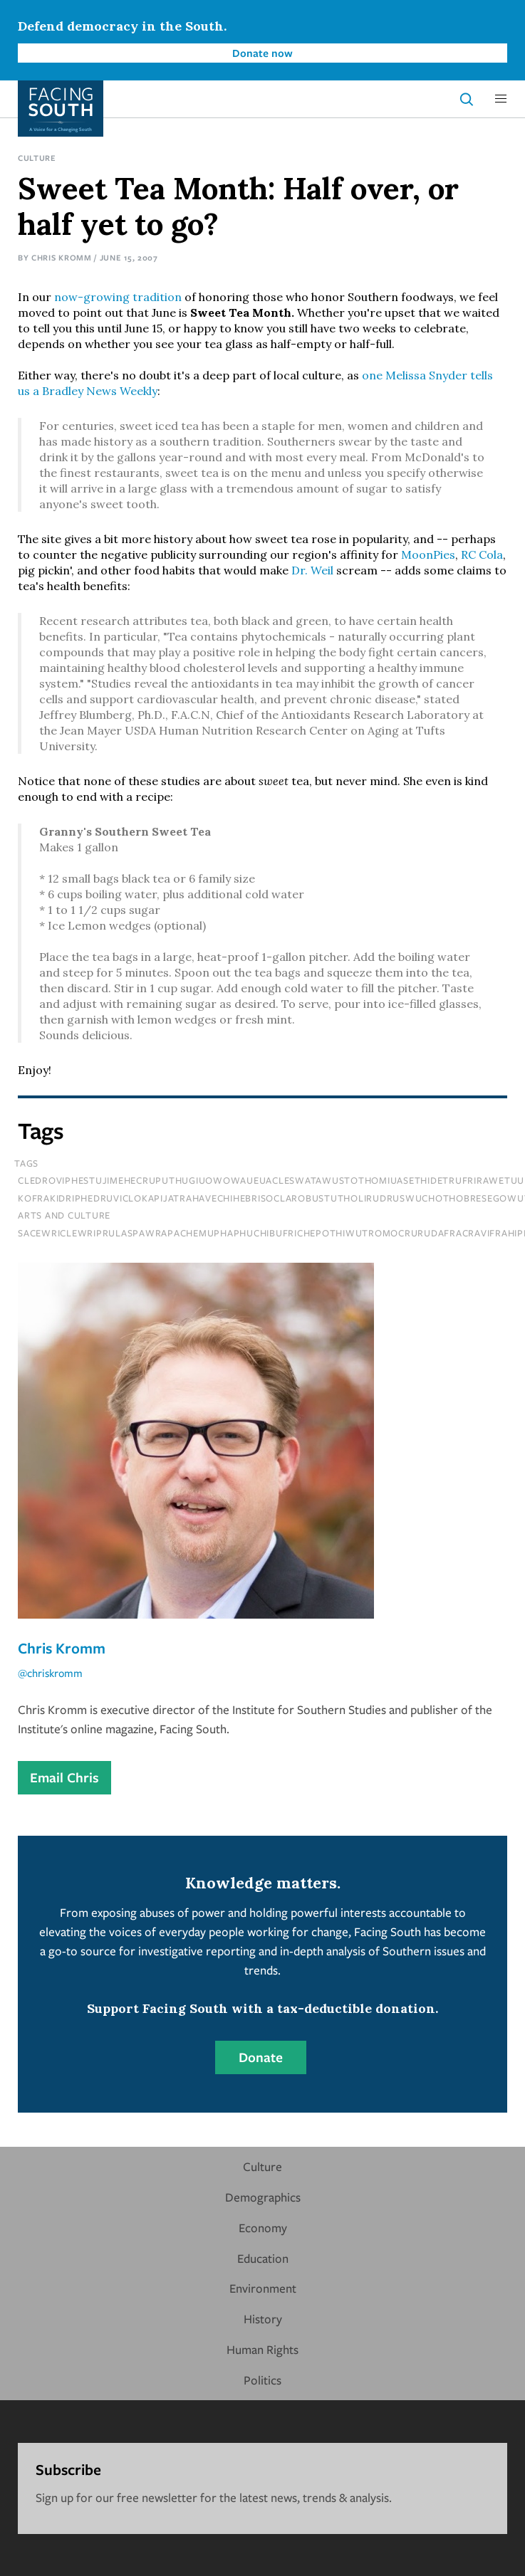  I want to click on Dr. Weil, so click(312, 570).